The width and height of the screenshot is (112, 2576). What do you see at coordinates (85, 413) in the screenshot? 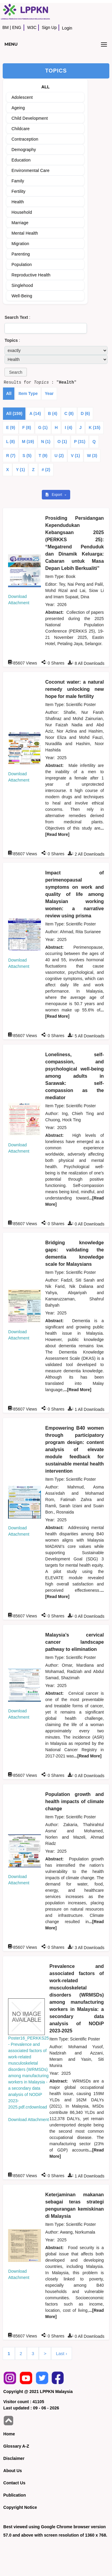
I see `D (6)` at bounding box center [85, 413].